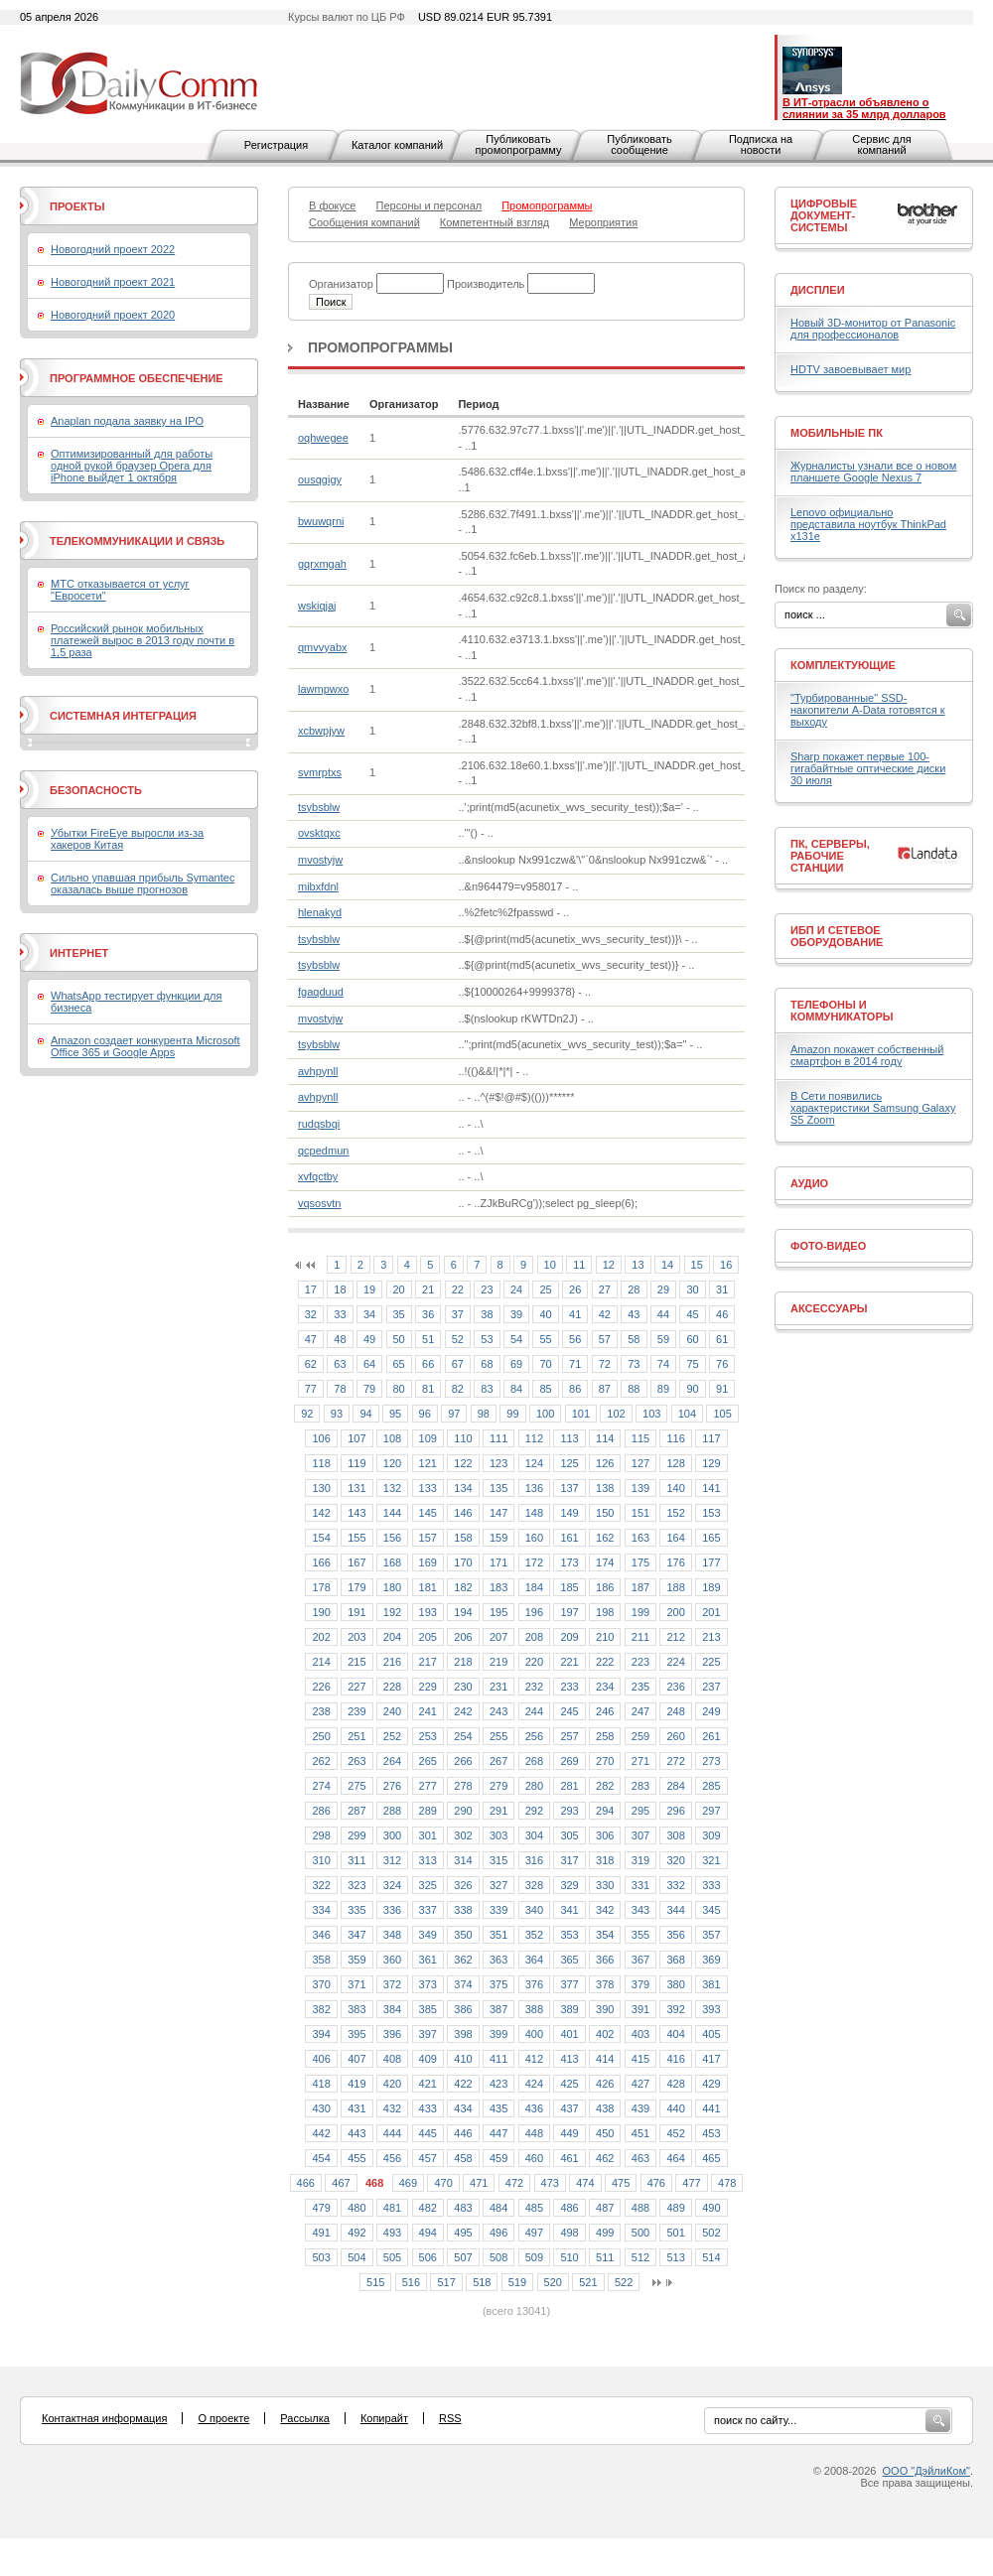  What do you see at coordinates (569, 1736) in the screenshot?
I see `257` at bounding box center [569, 1736].